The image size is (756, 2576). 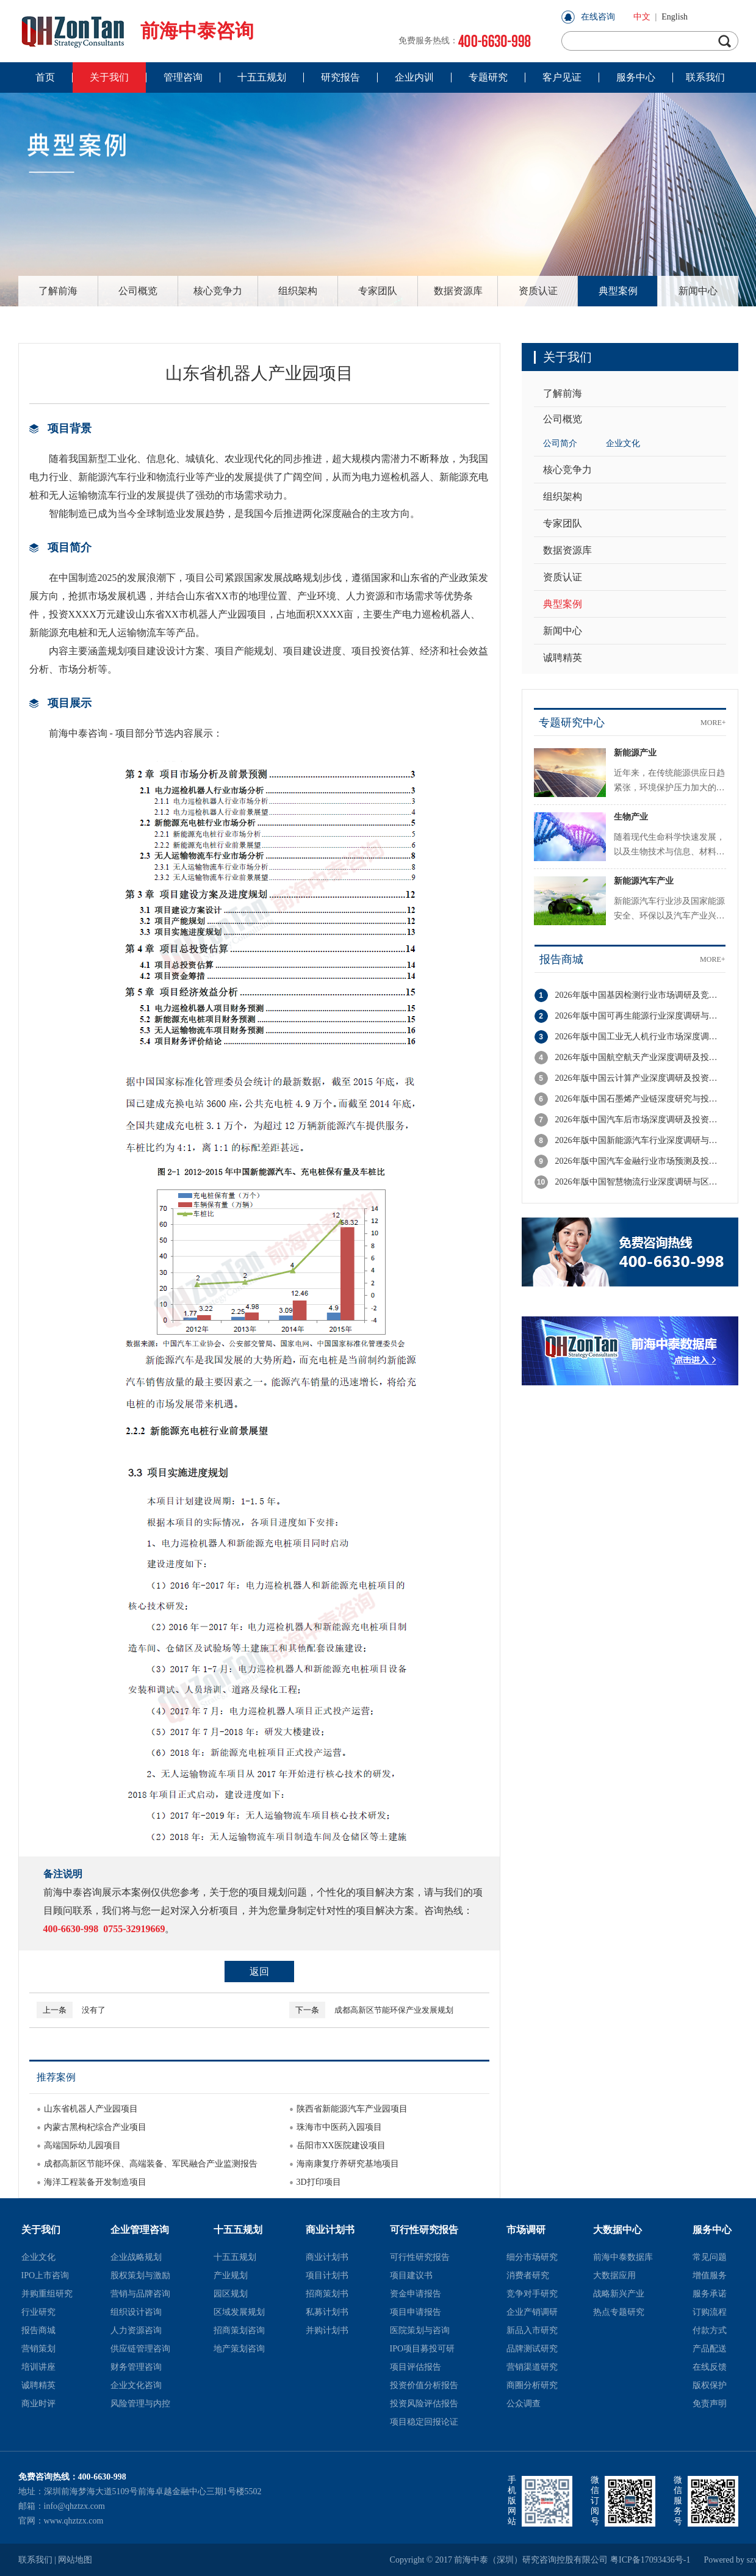 What do you see at coordinates (532, 2312) in the screenshot?
I see `企业产销调研` at bounding box center [532, 2312].